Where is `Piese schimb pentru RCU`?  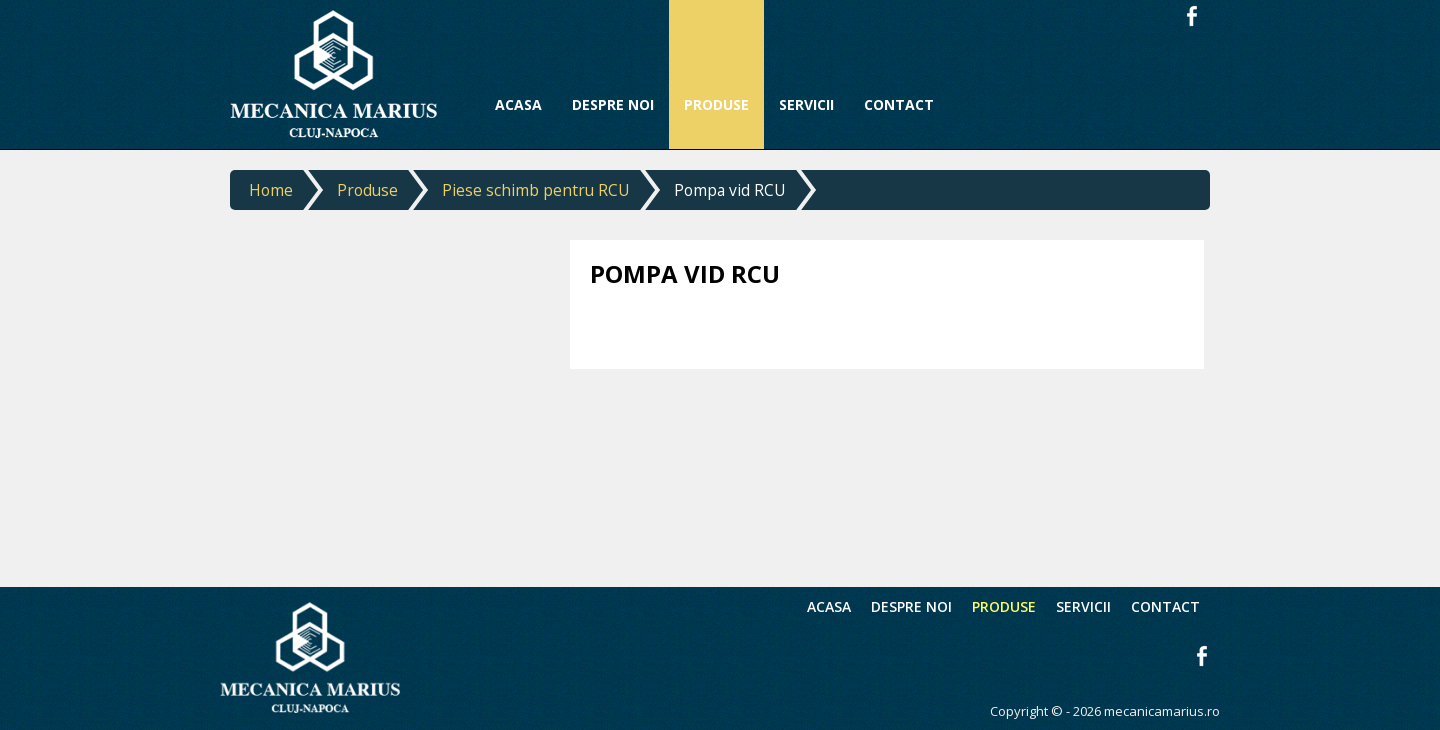
Piese schimb pentru RCU is located at coordinates (536, 190).